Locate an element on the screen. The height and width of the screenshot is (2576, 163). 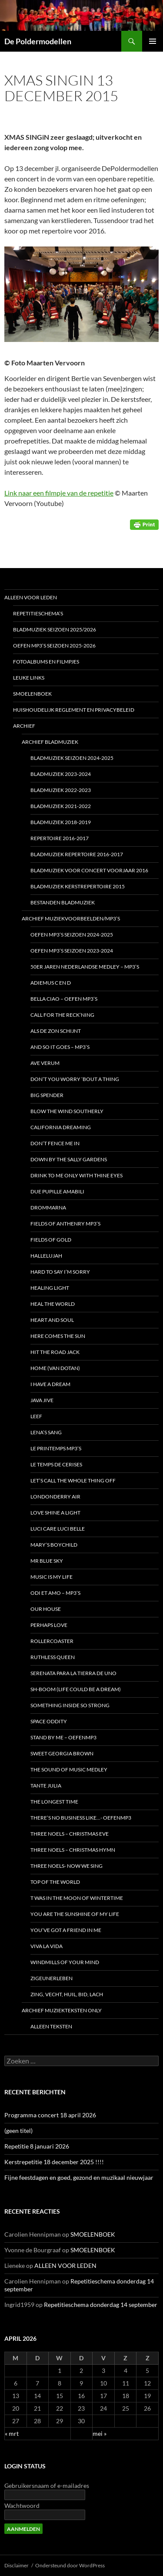
De Poldermodellen is located at coordinates (37, 41).